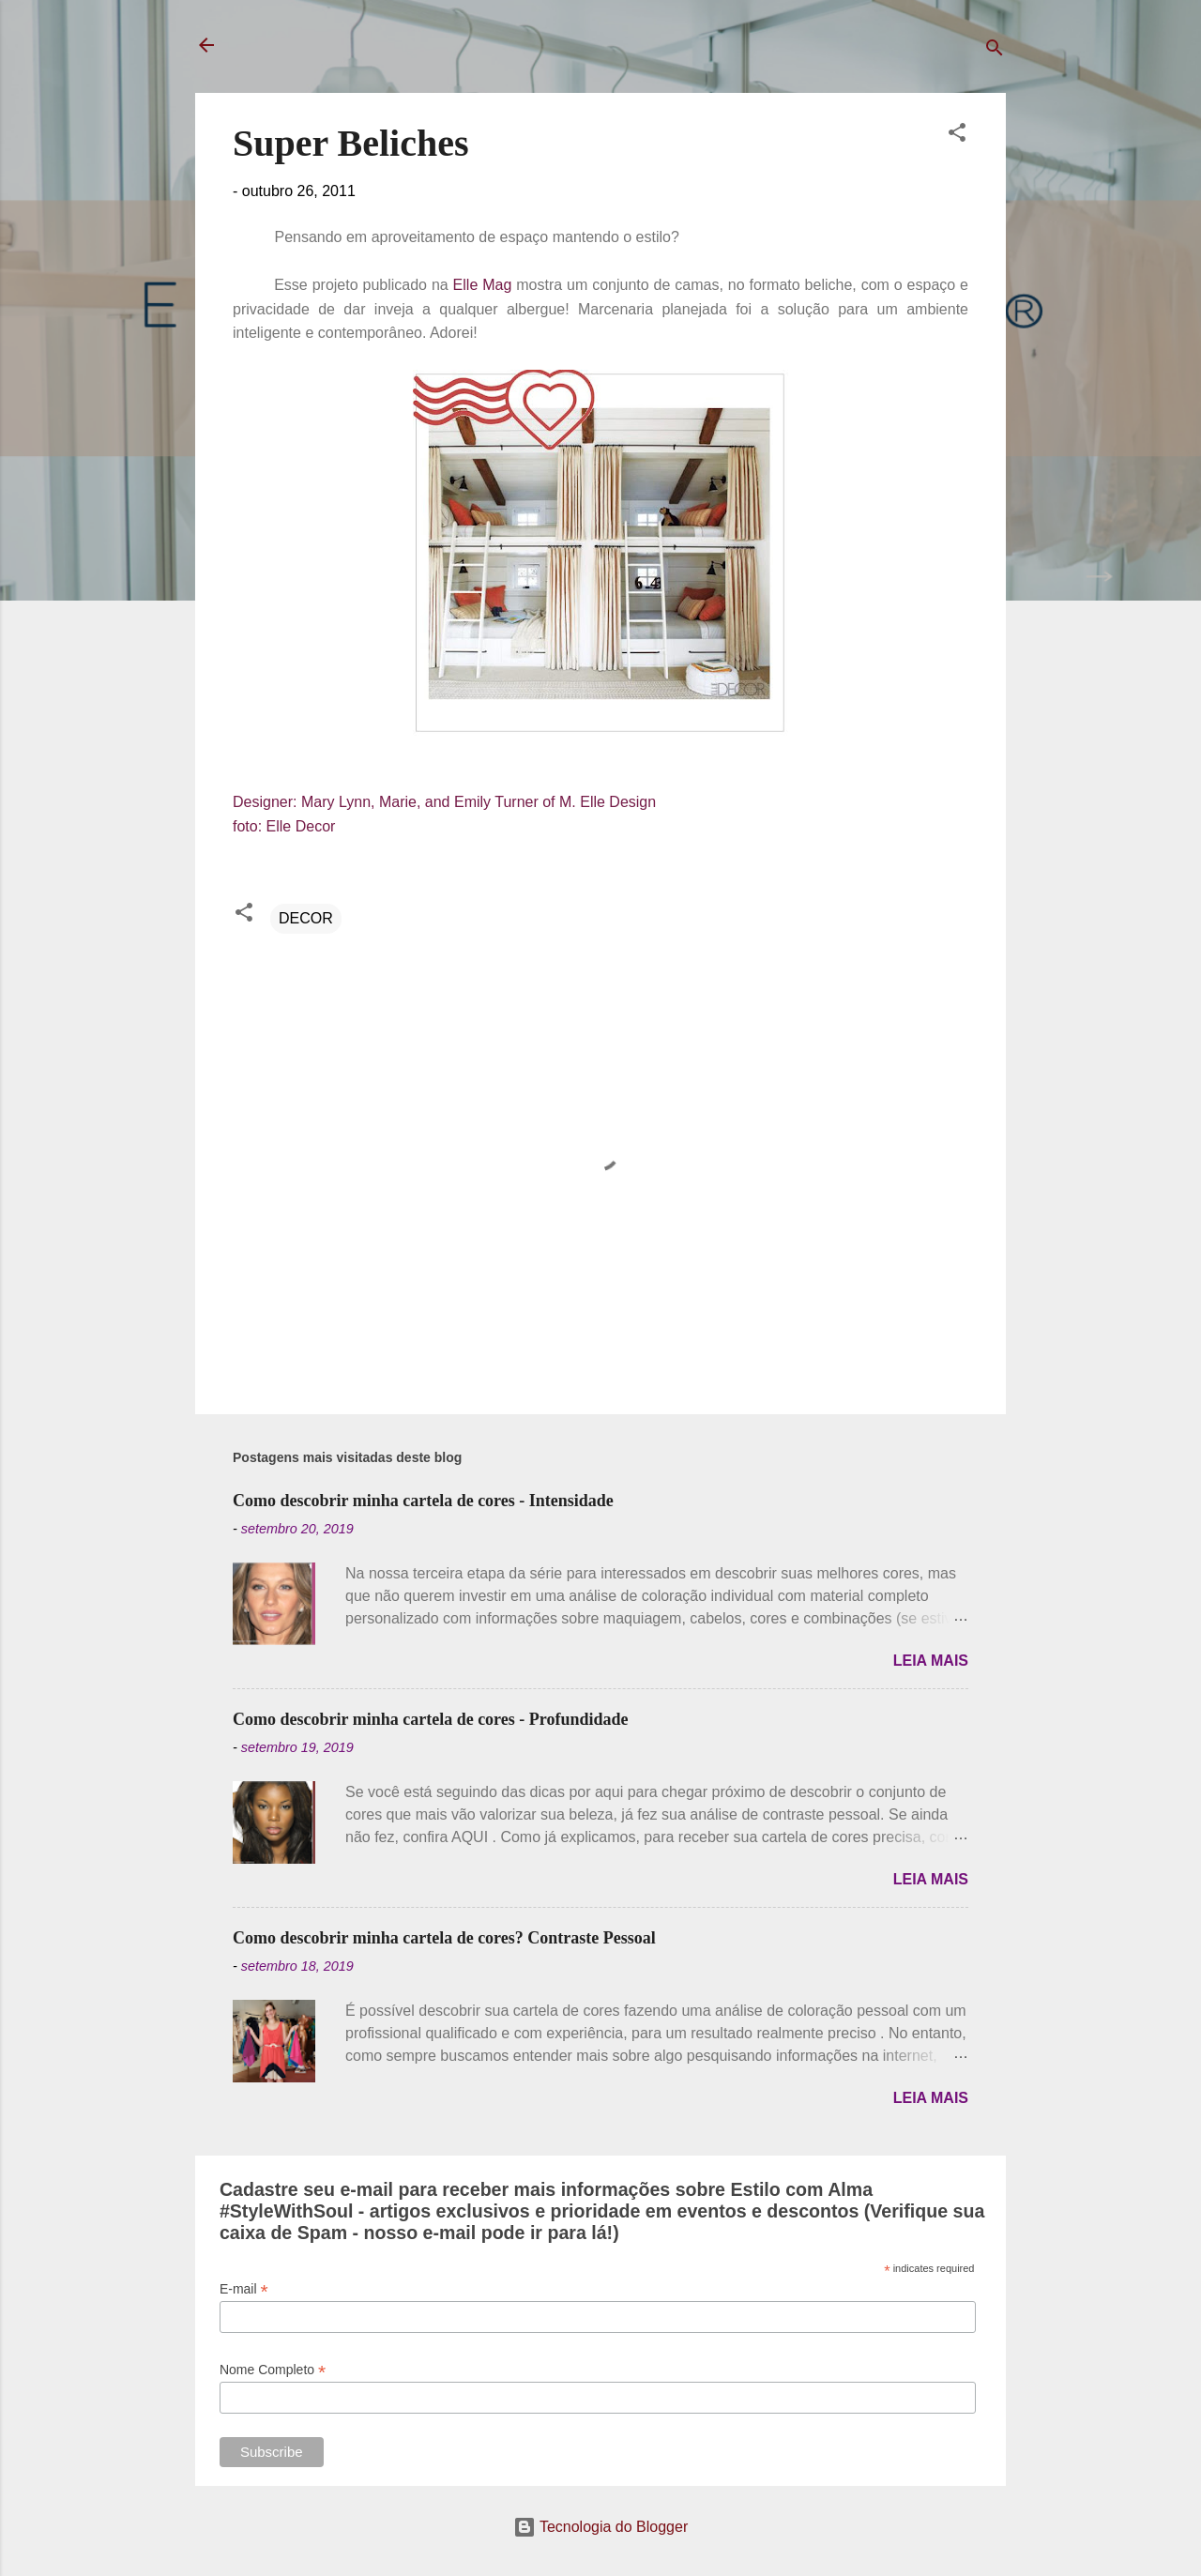  I want to click on Como descobrir minha cartela de cores? Contraste Pessoal, so click(444, 1937).